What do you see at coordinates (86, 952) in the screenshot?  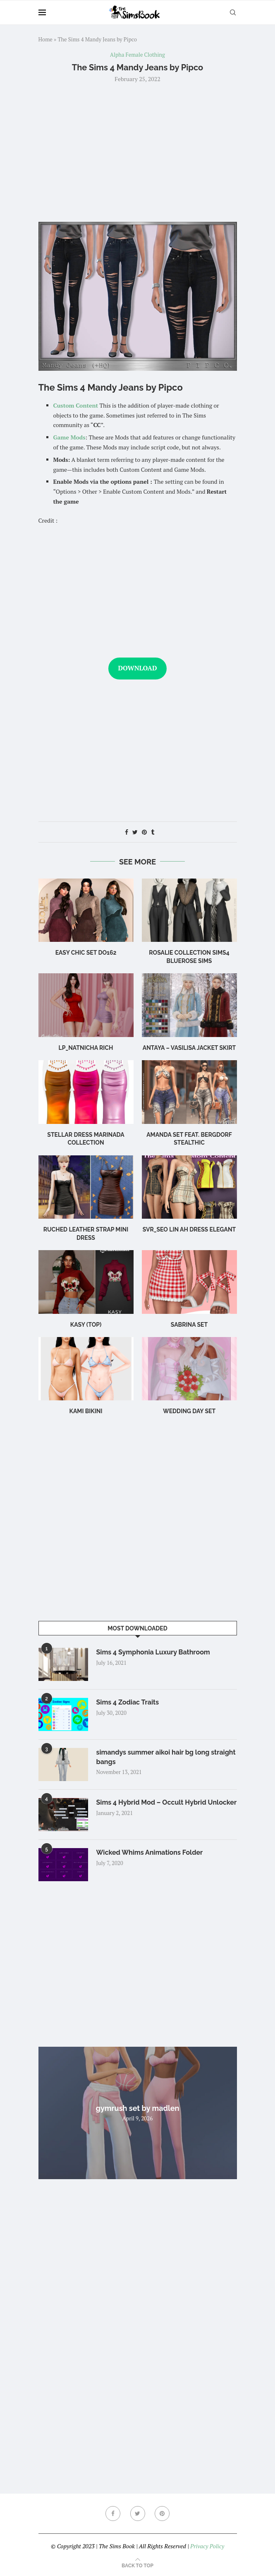 I see `Easy Chic Set DO162` at bounding box center [86, 952].